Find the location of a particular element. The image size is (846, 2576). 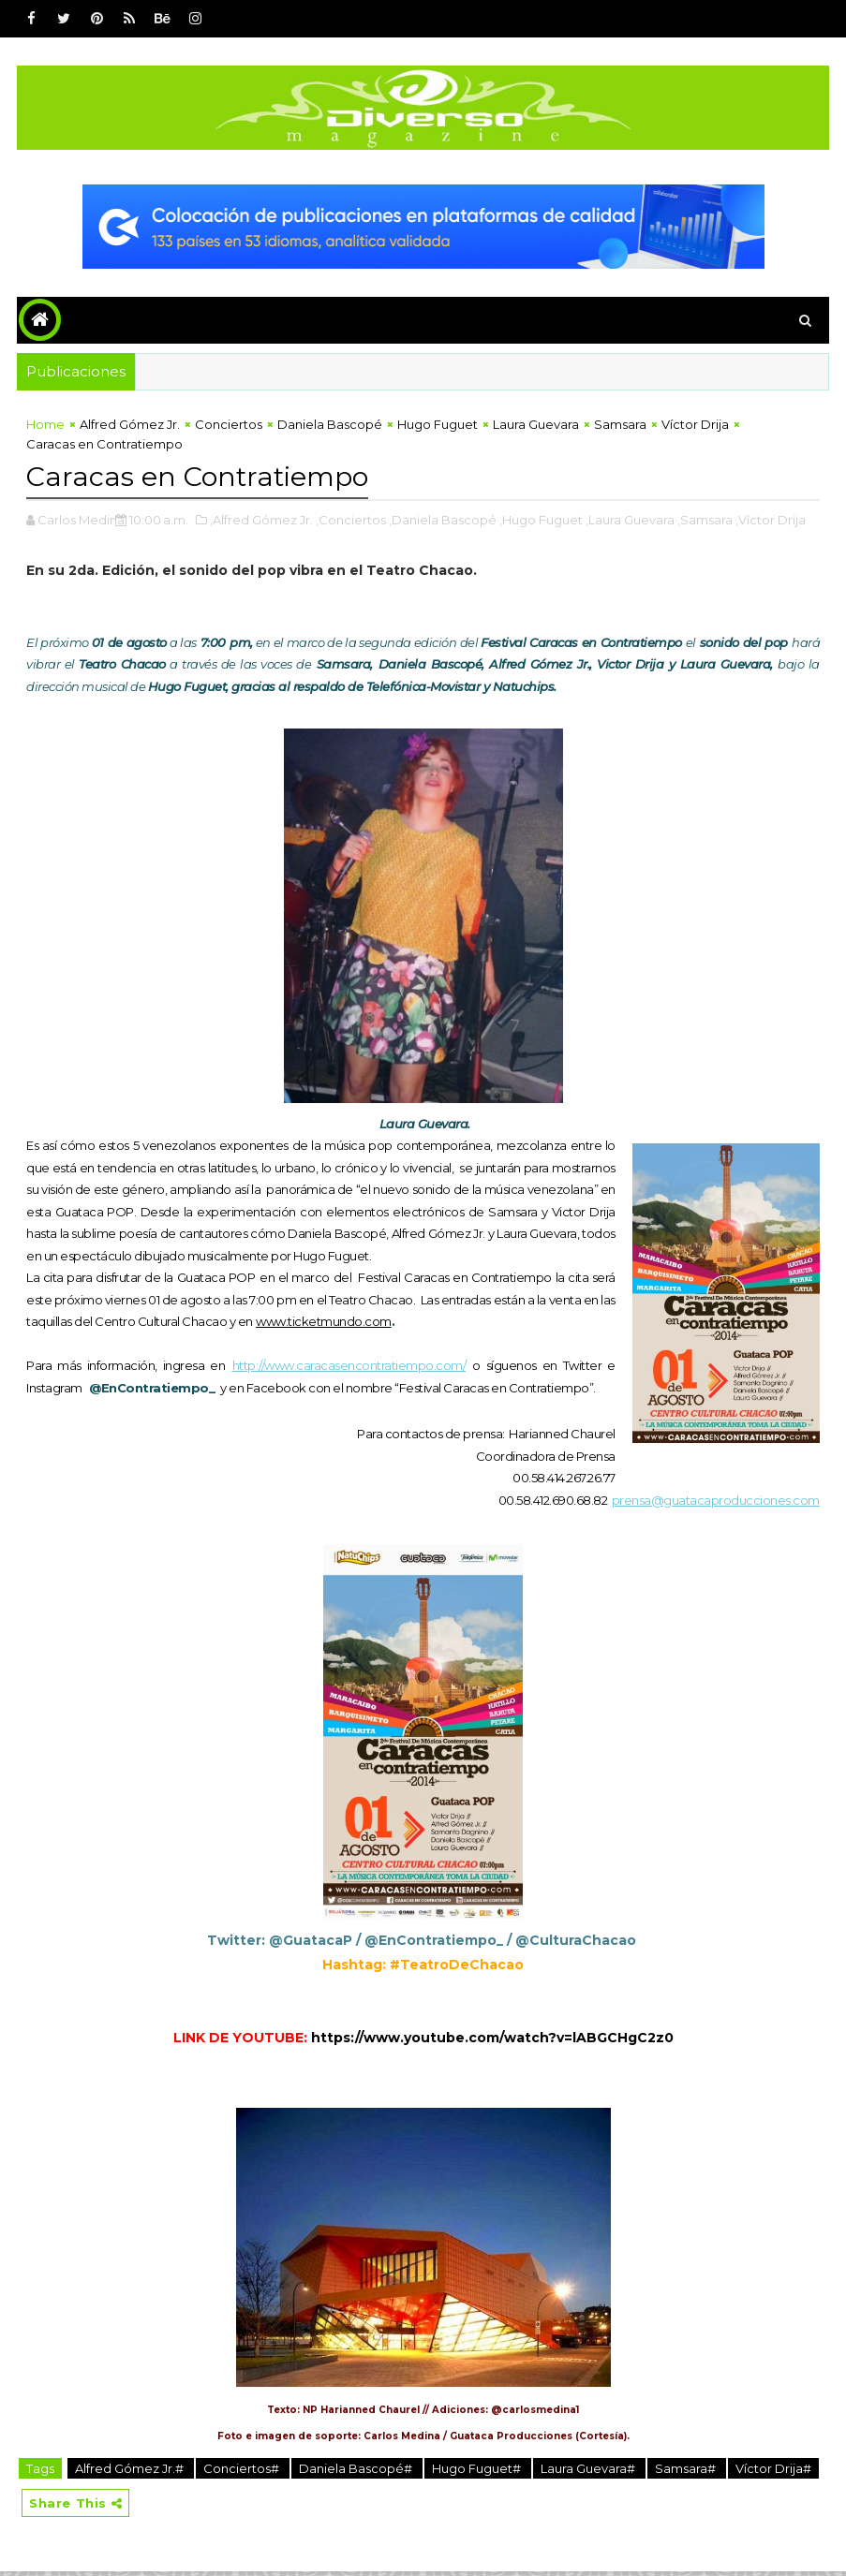

Home is located at coordinates (45, 427).